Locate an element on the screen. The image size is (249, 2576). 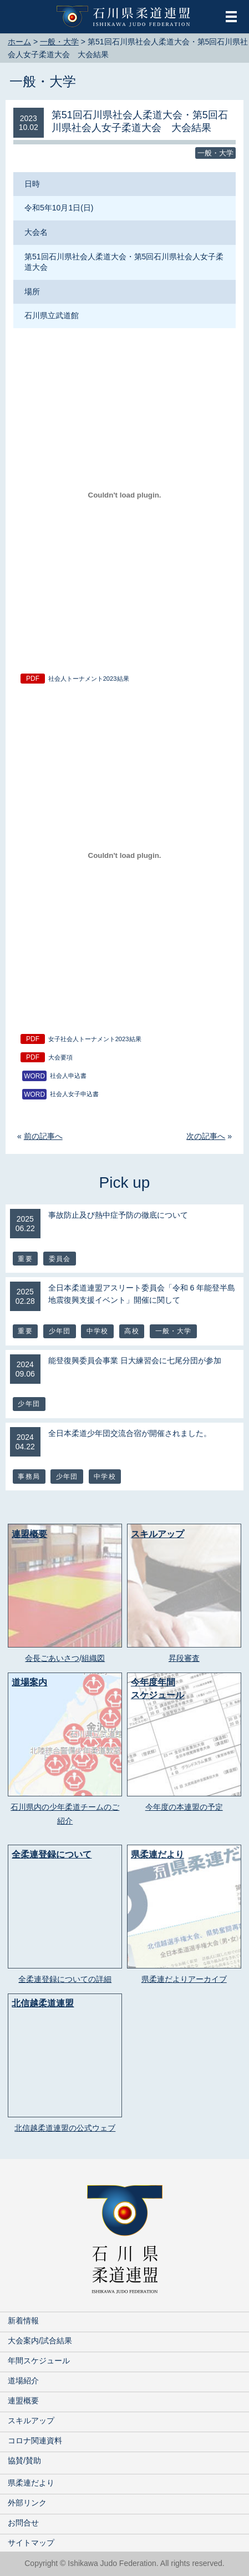
事務局 is located at coordinates (29, 1476).